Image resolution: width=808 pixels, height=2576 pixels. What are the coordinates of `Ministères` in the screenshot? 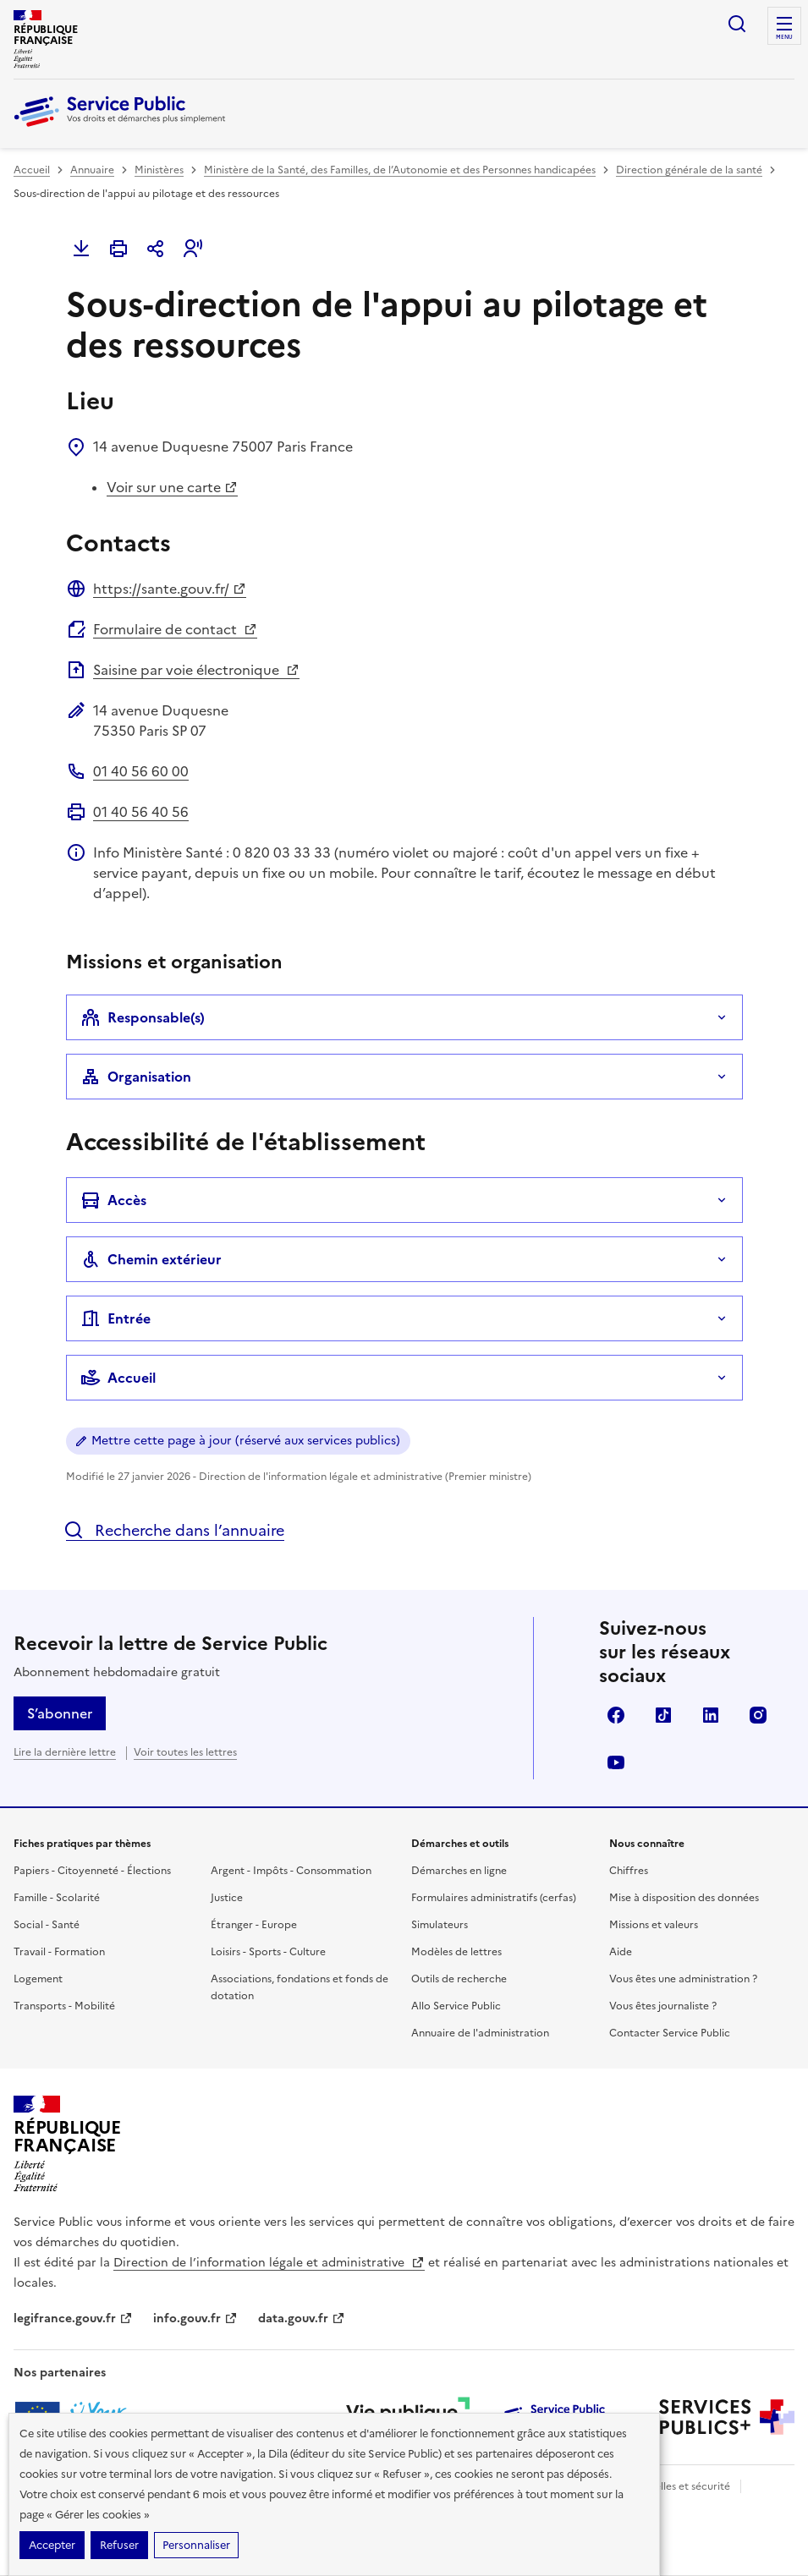 It's located at (159, 170).